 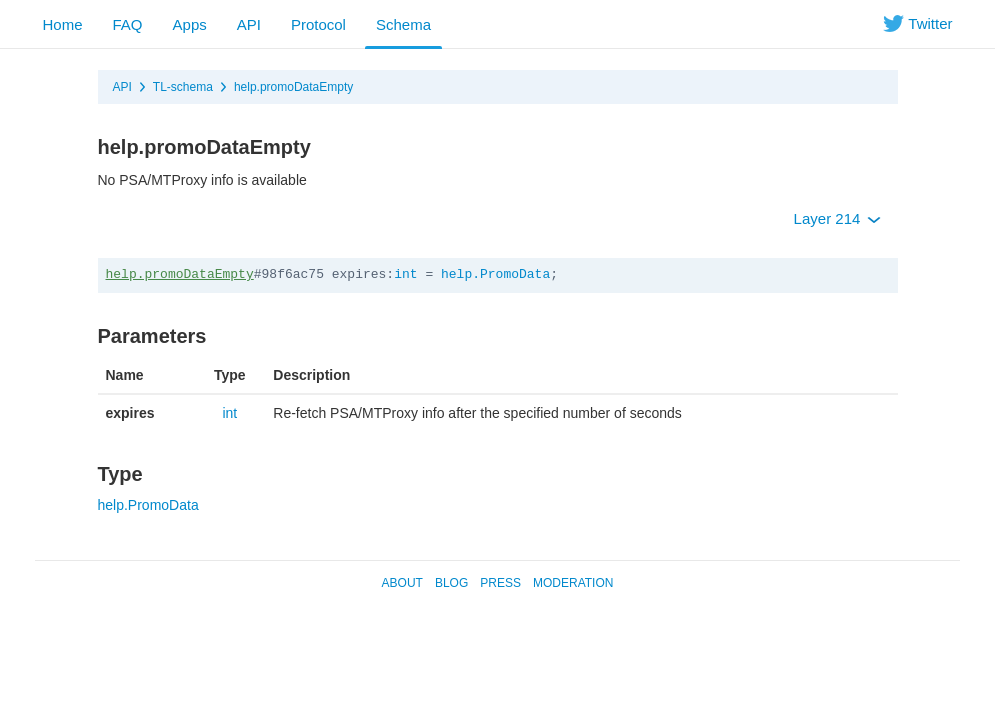 I want to click on Blog, so click(x=451, y=583).